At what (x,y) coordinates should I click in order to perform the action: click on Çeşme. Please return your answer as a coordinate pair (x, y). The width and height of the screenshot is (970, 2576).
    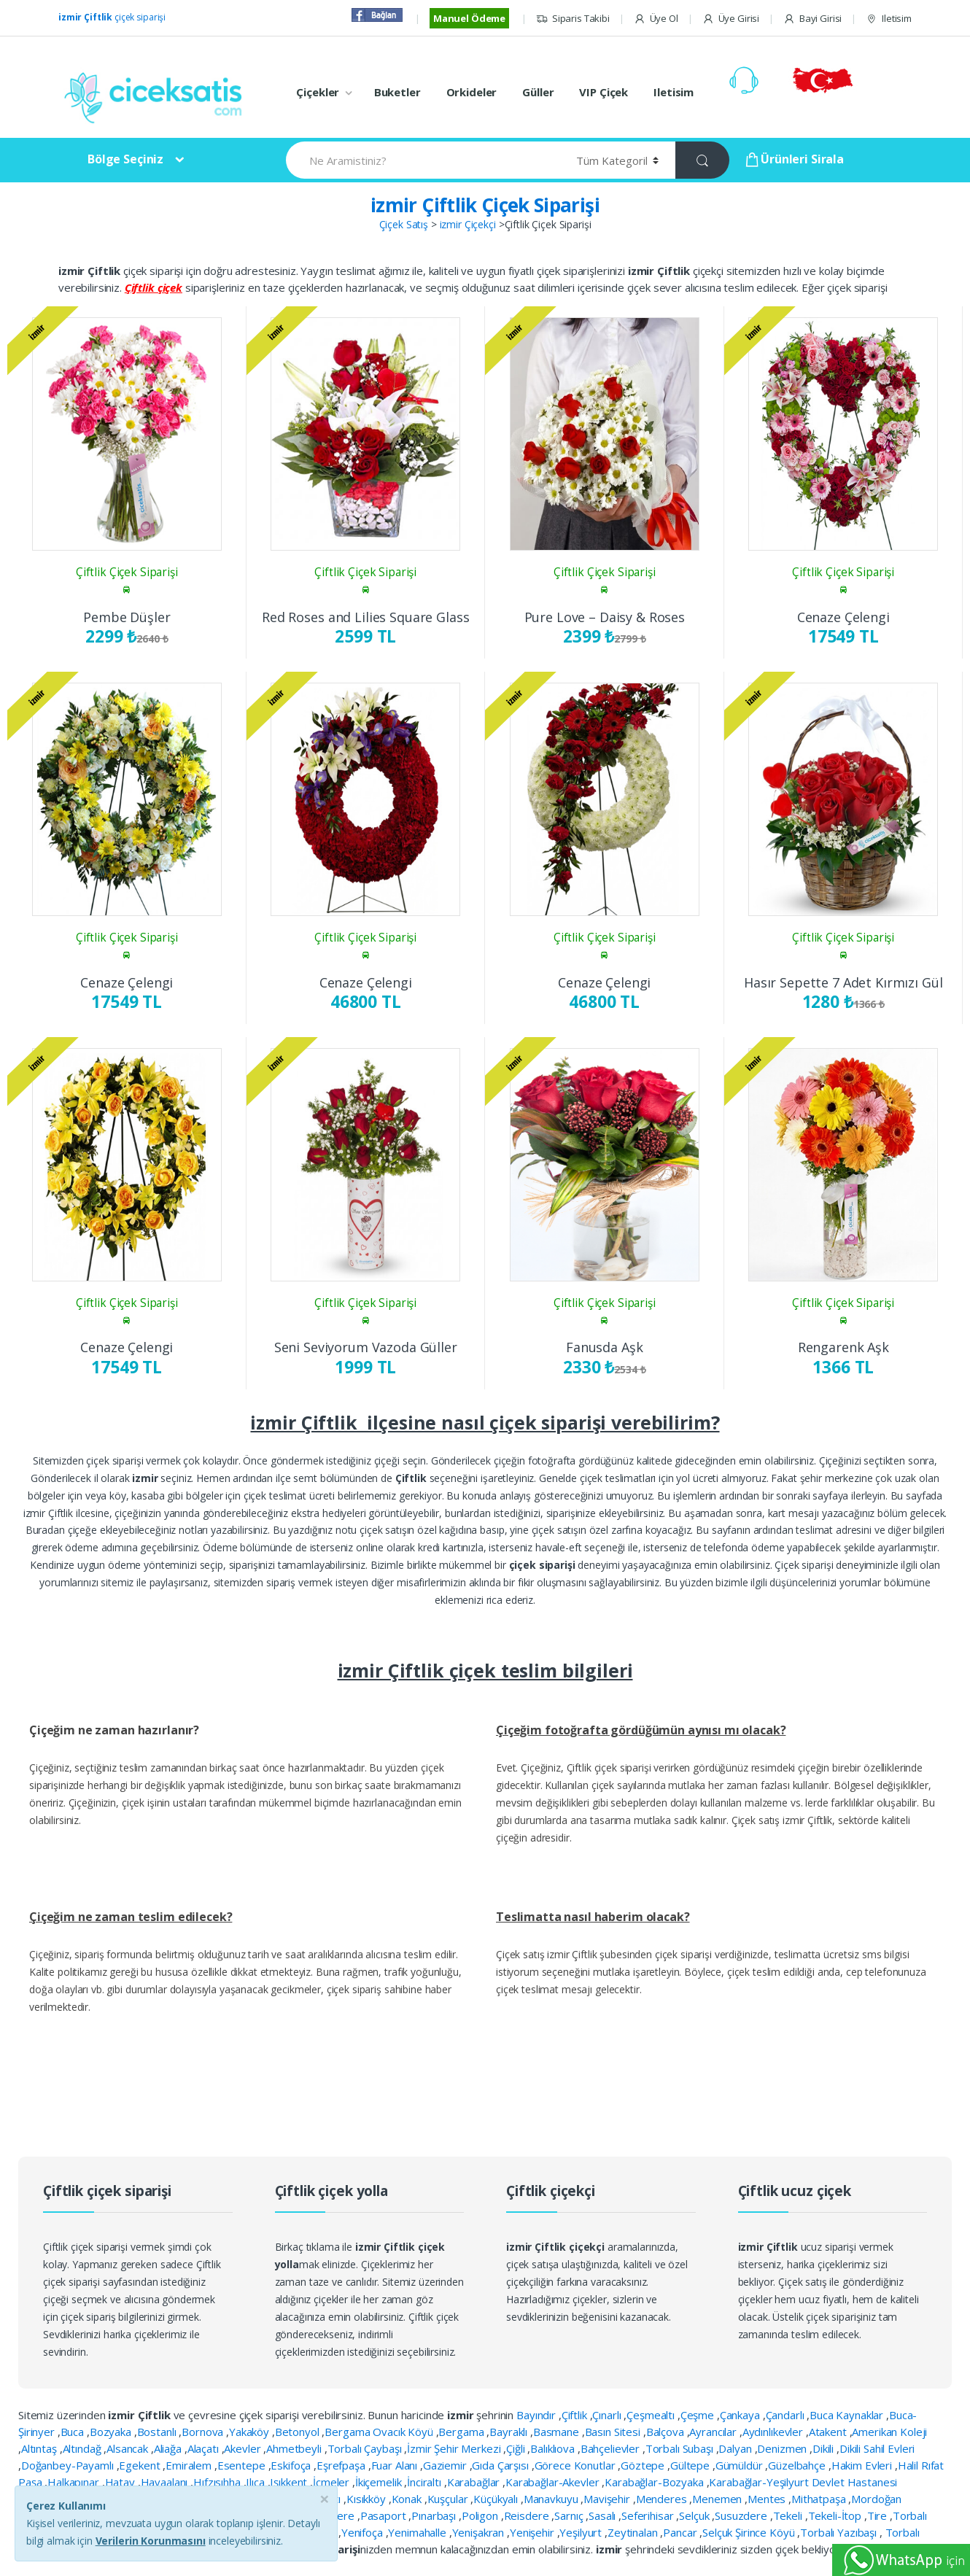
    Looking at the image, I should click on (698, 2415).